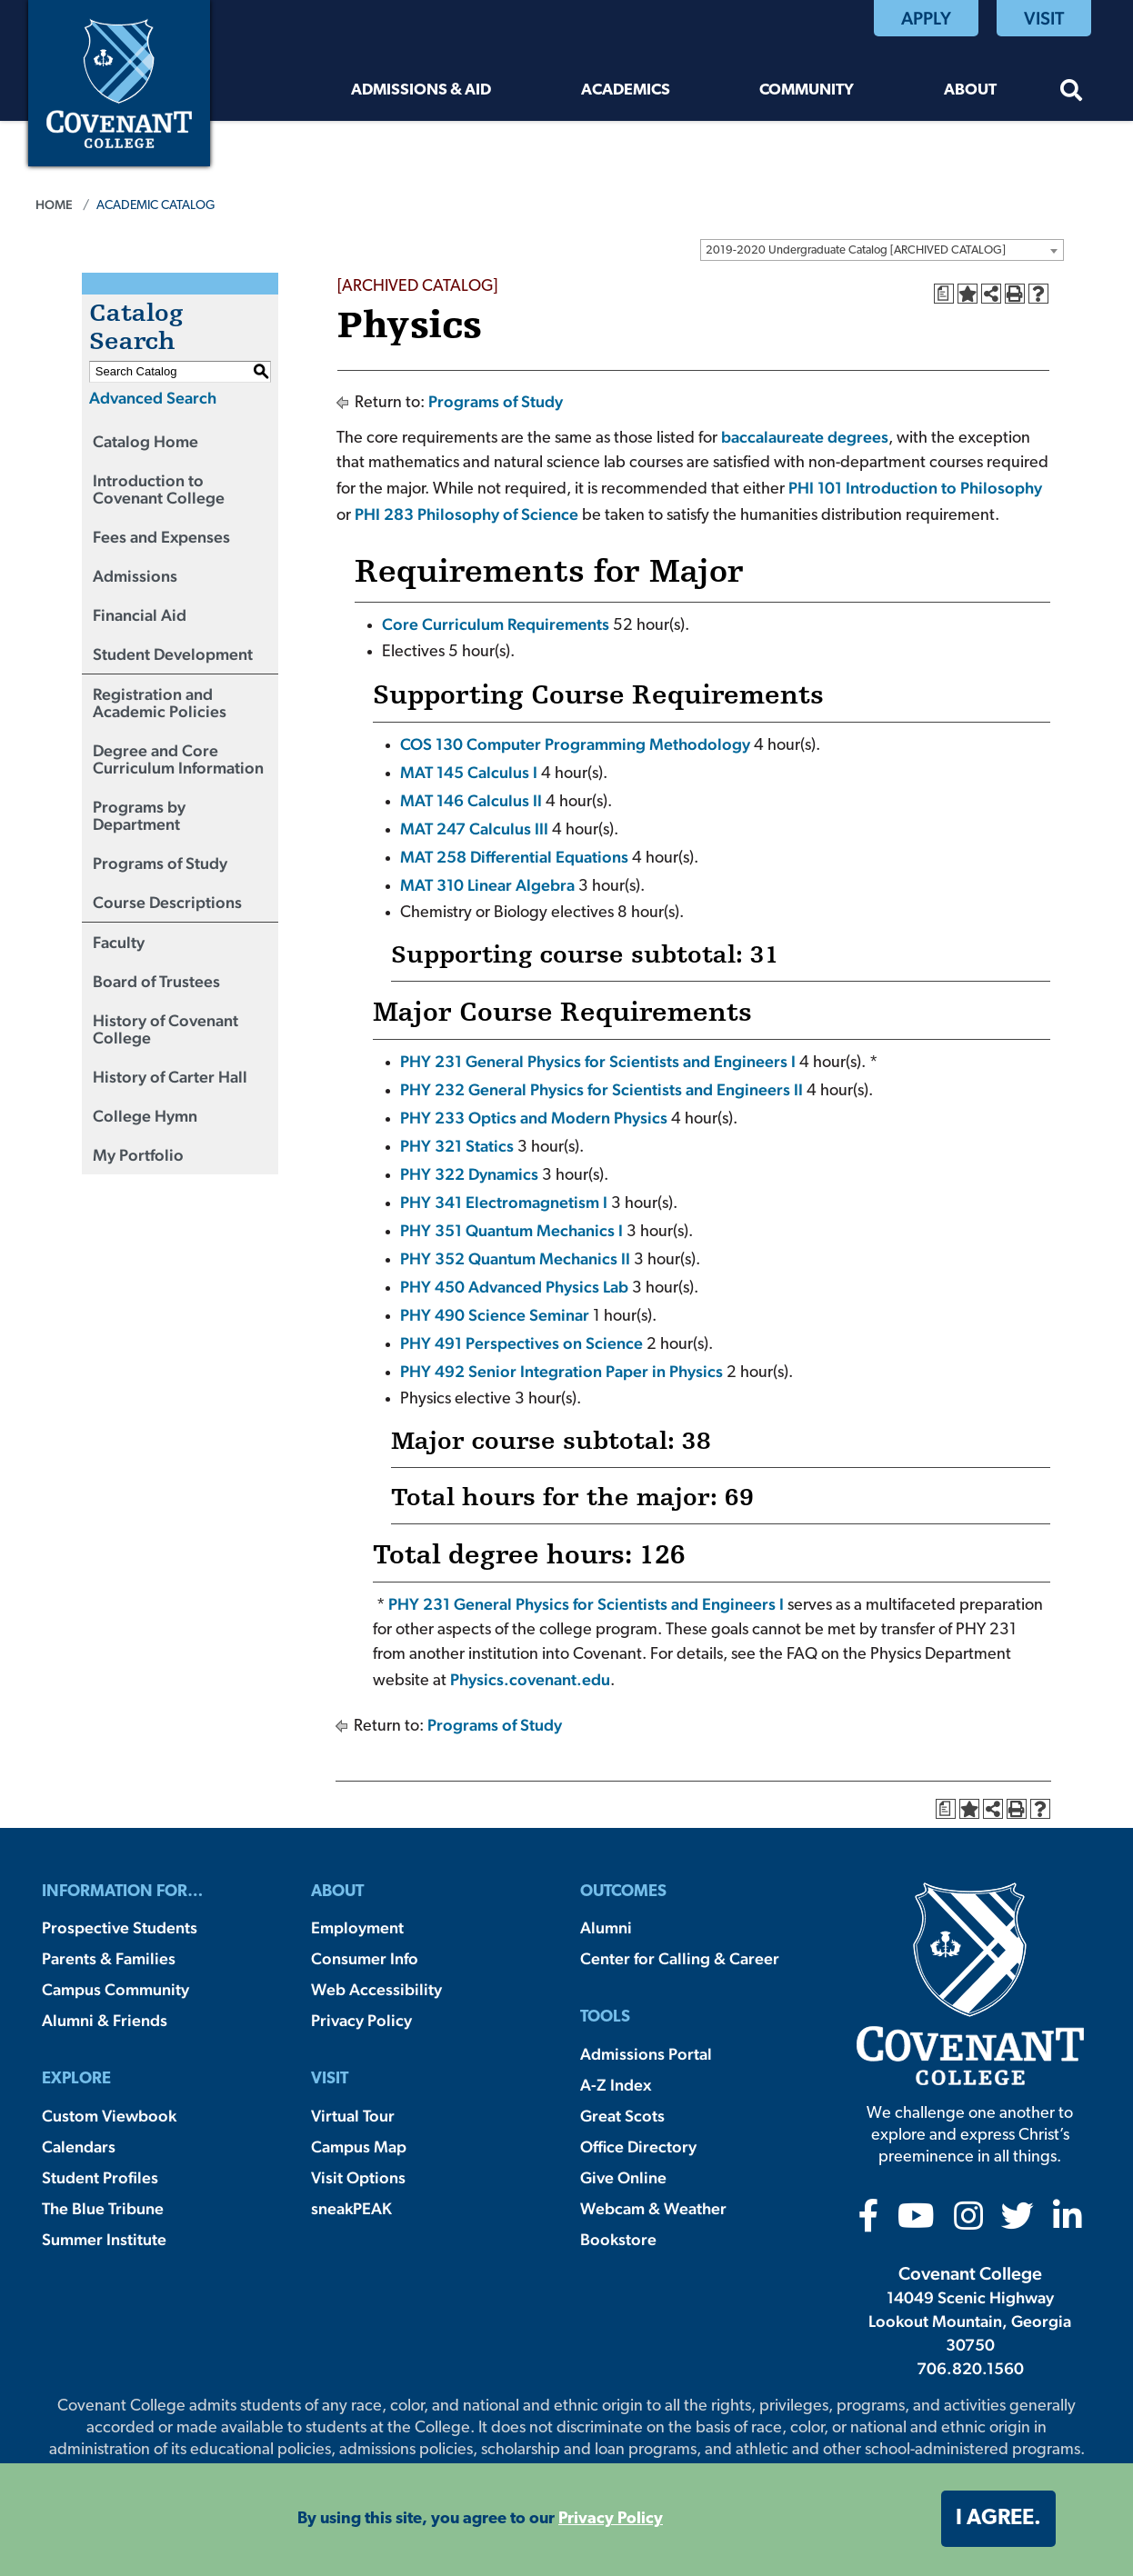  I want to click on Campus Community, so click(115, 1989).